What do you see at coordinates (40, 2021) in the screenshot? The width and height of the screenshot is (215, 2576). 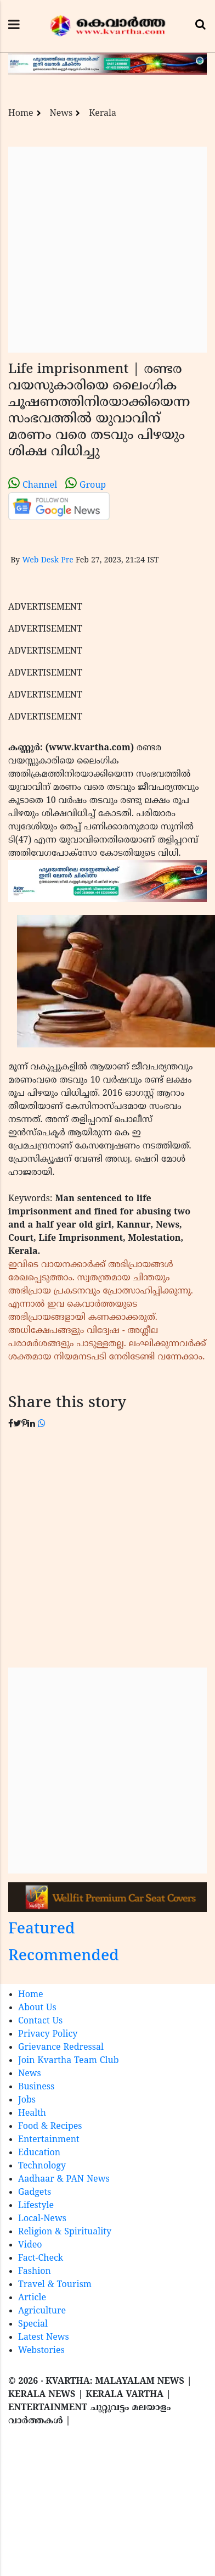 I see `Contact Us` at bounding box center [40, 2021].